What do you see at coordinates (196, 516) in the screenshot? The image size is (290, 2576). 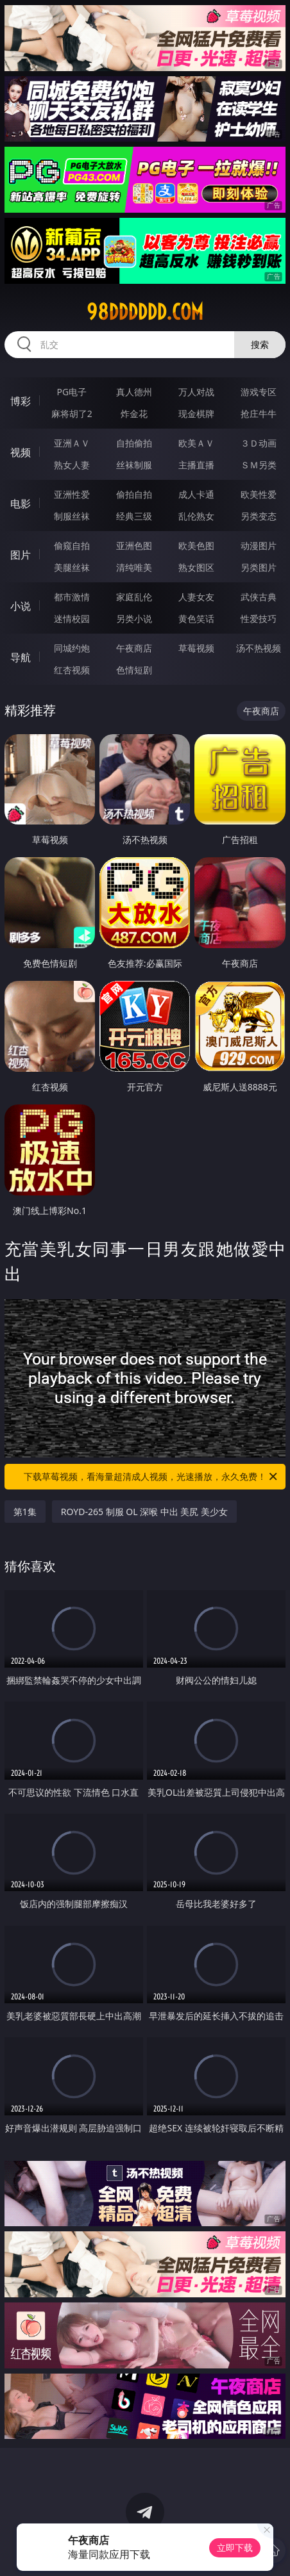 I see `乱伦熟女` at bounding box center [196, 516].